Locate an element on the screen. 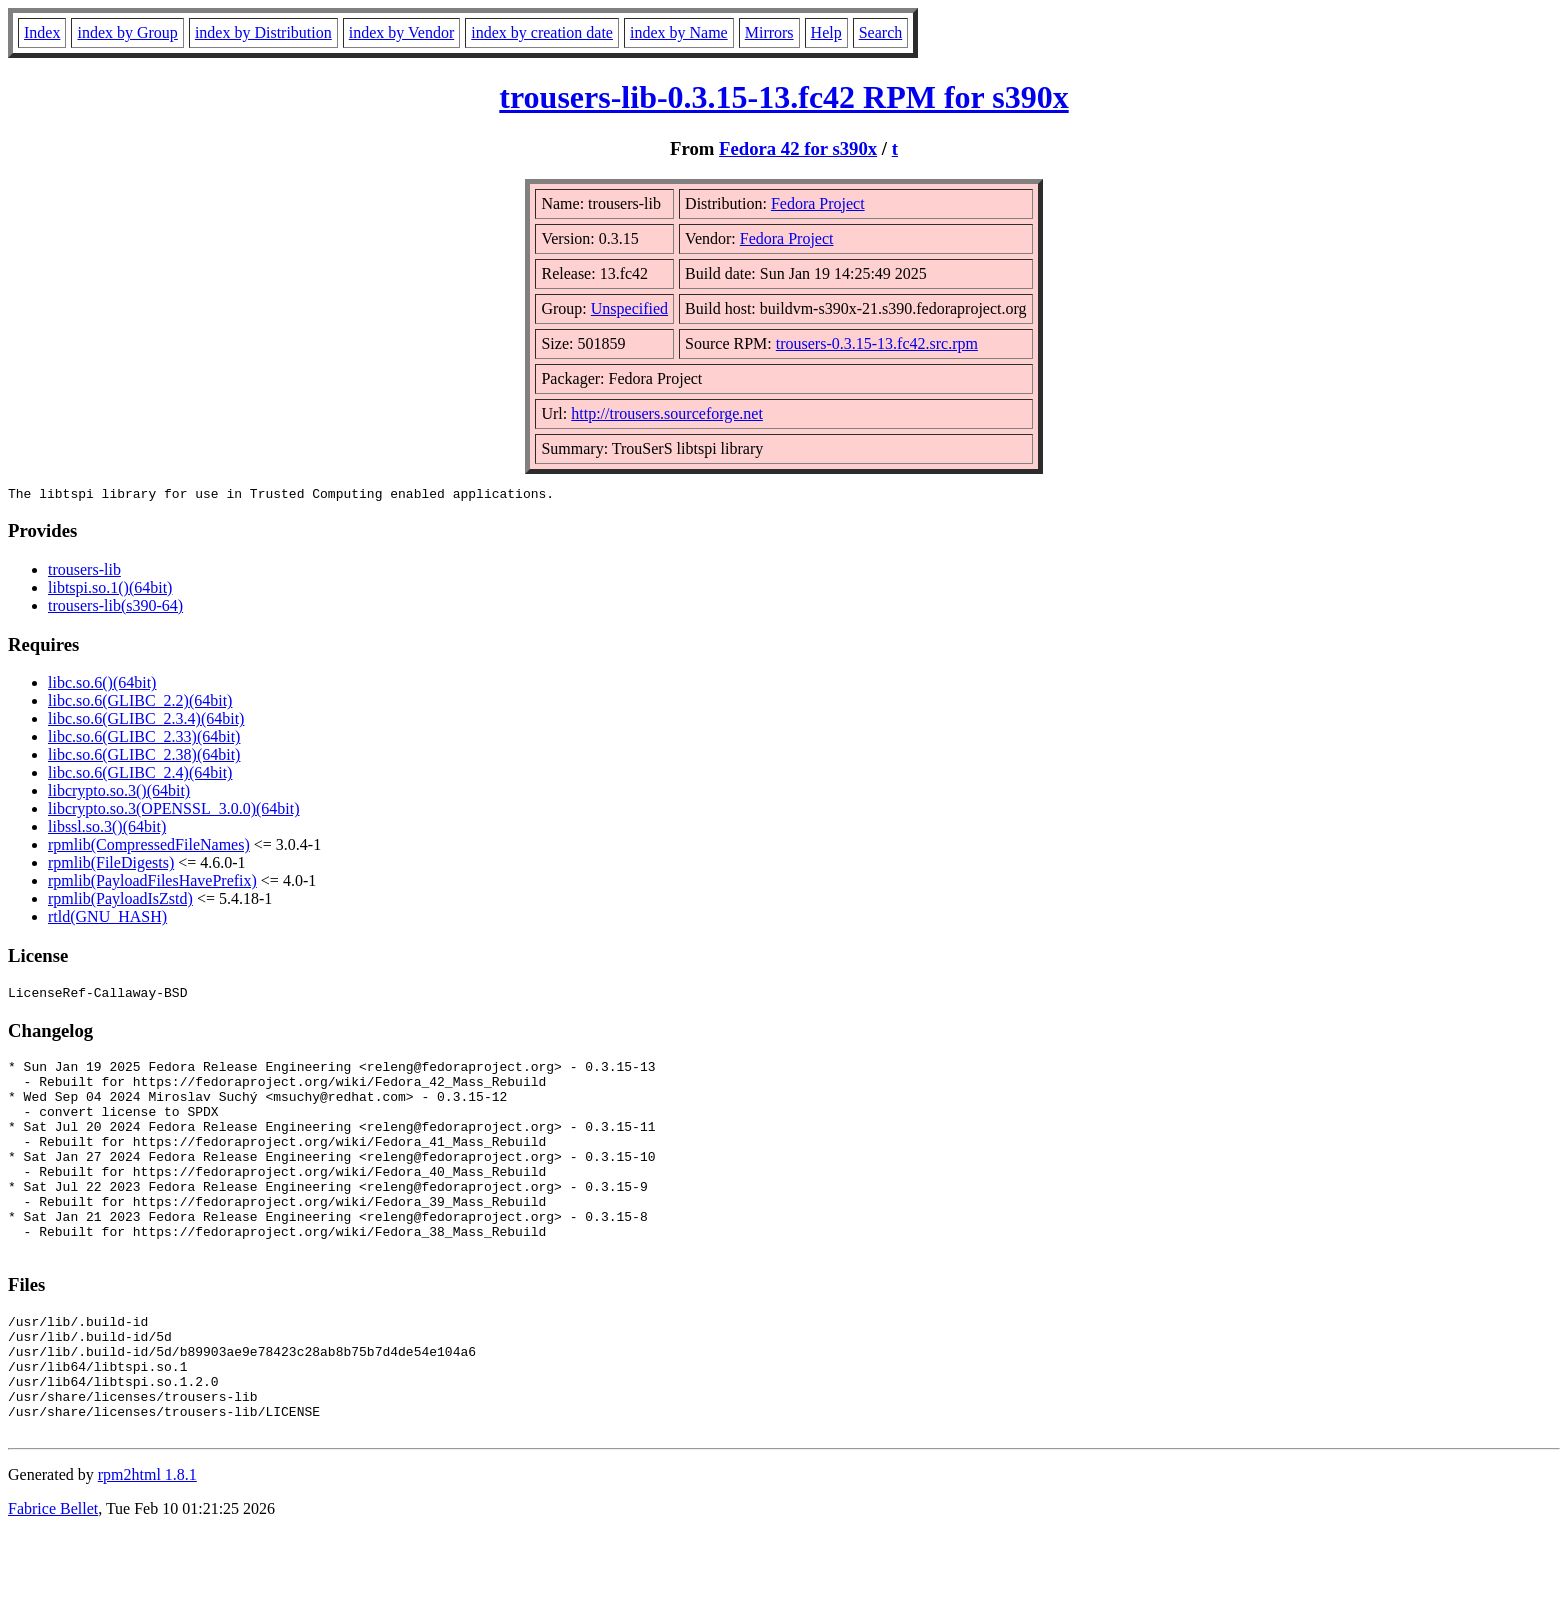 The image size is (1568, 1603). libcrypto.so.3()(64bit) is located at coordinates (119, 793).